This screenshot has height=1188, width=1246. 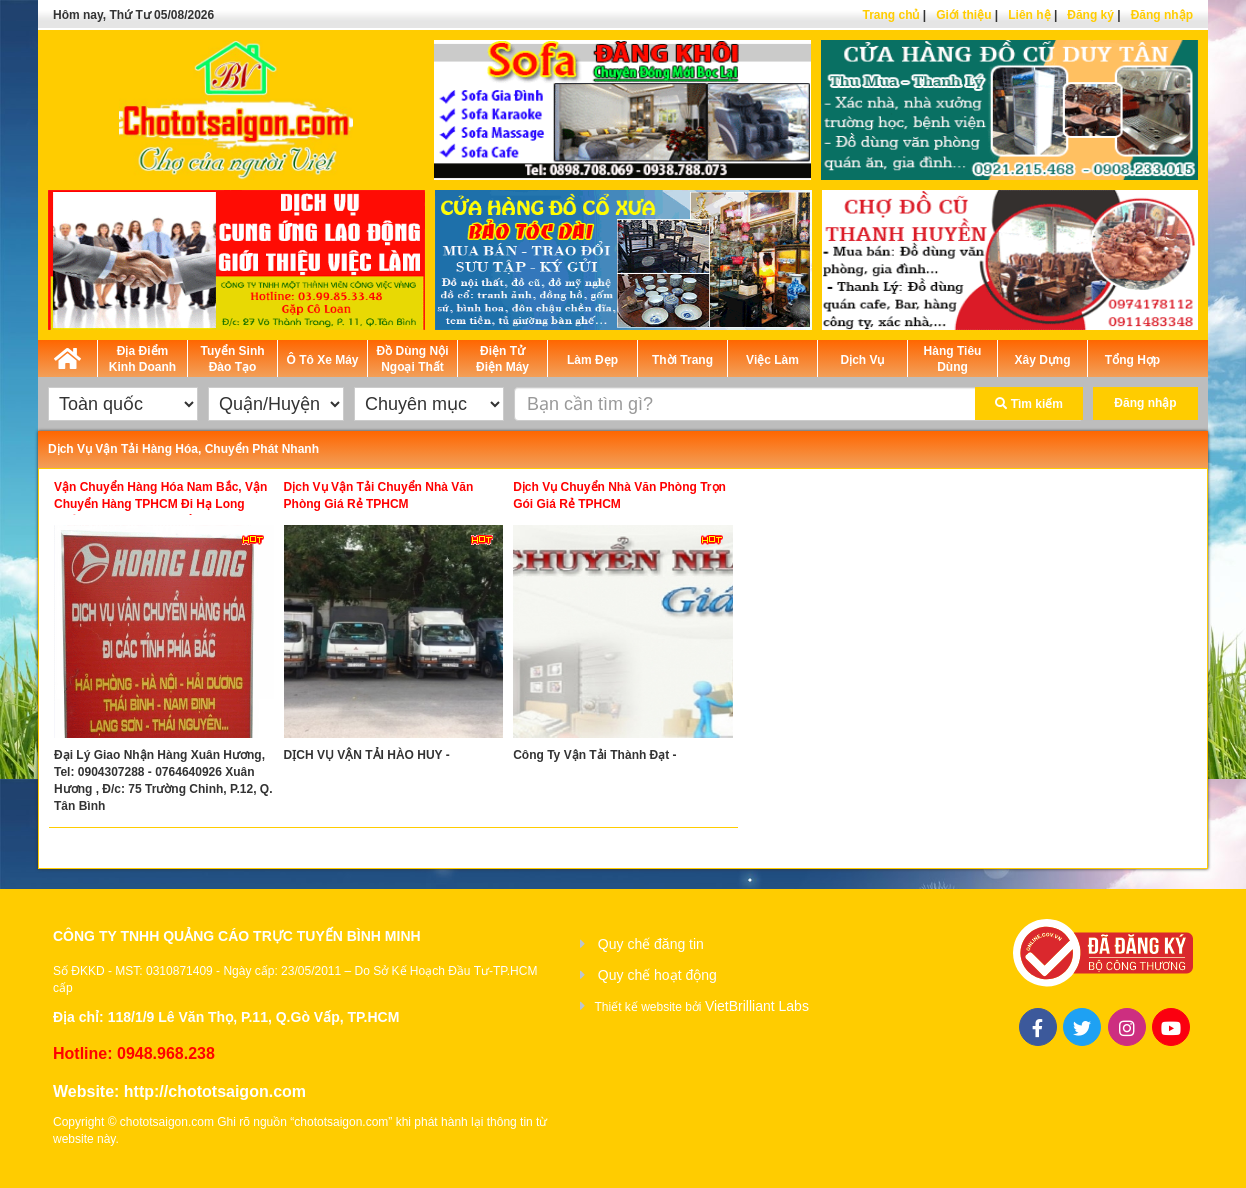 What do you see at coordinates (1132, 360) in the screenshot?
I see `Tổng Hợp` at bounding box center [1132, 360].